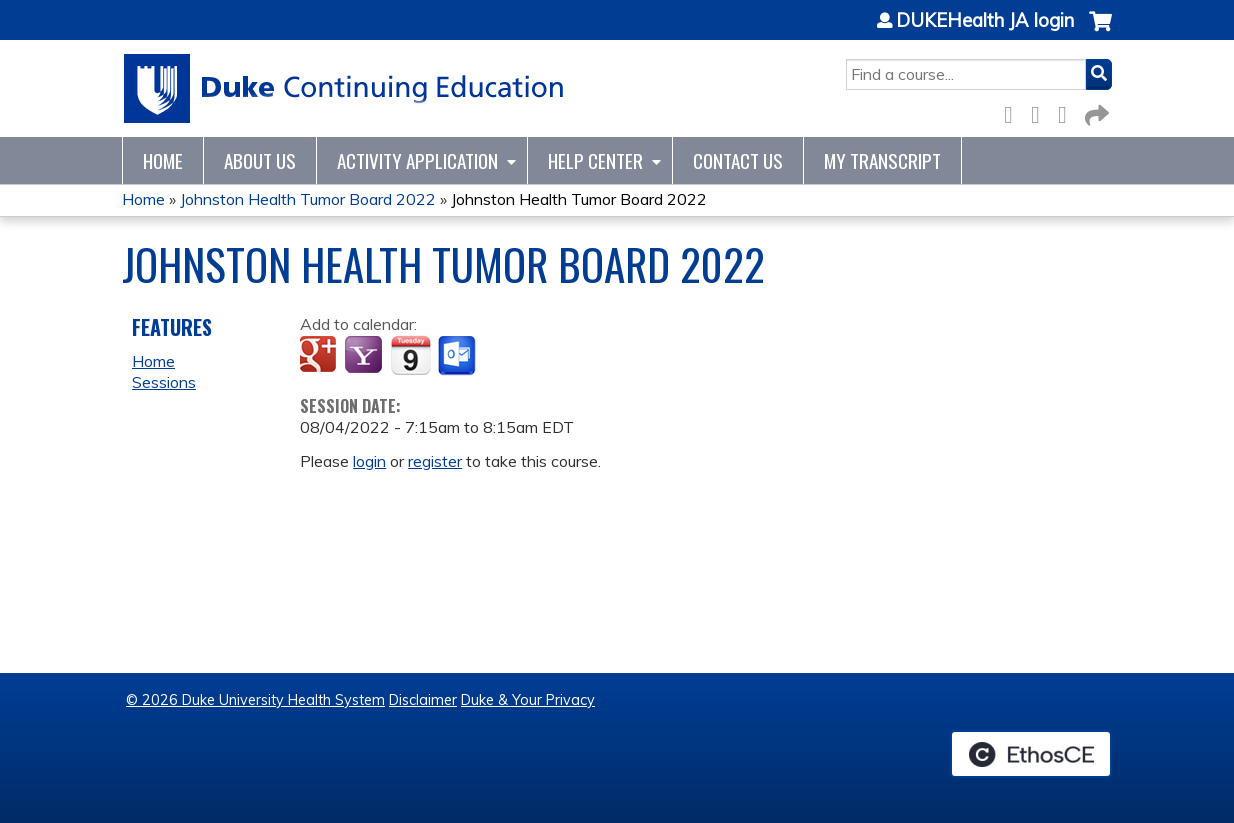 The height and width of the screenshot is (823, 1234). I want to click on About Us, so click(260, 160).